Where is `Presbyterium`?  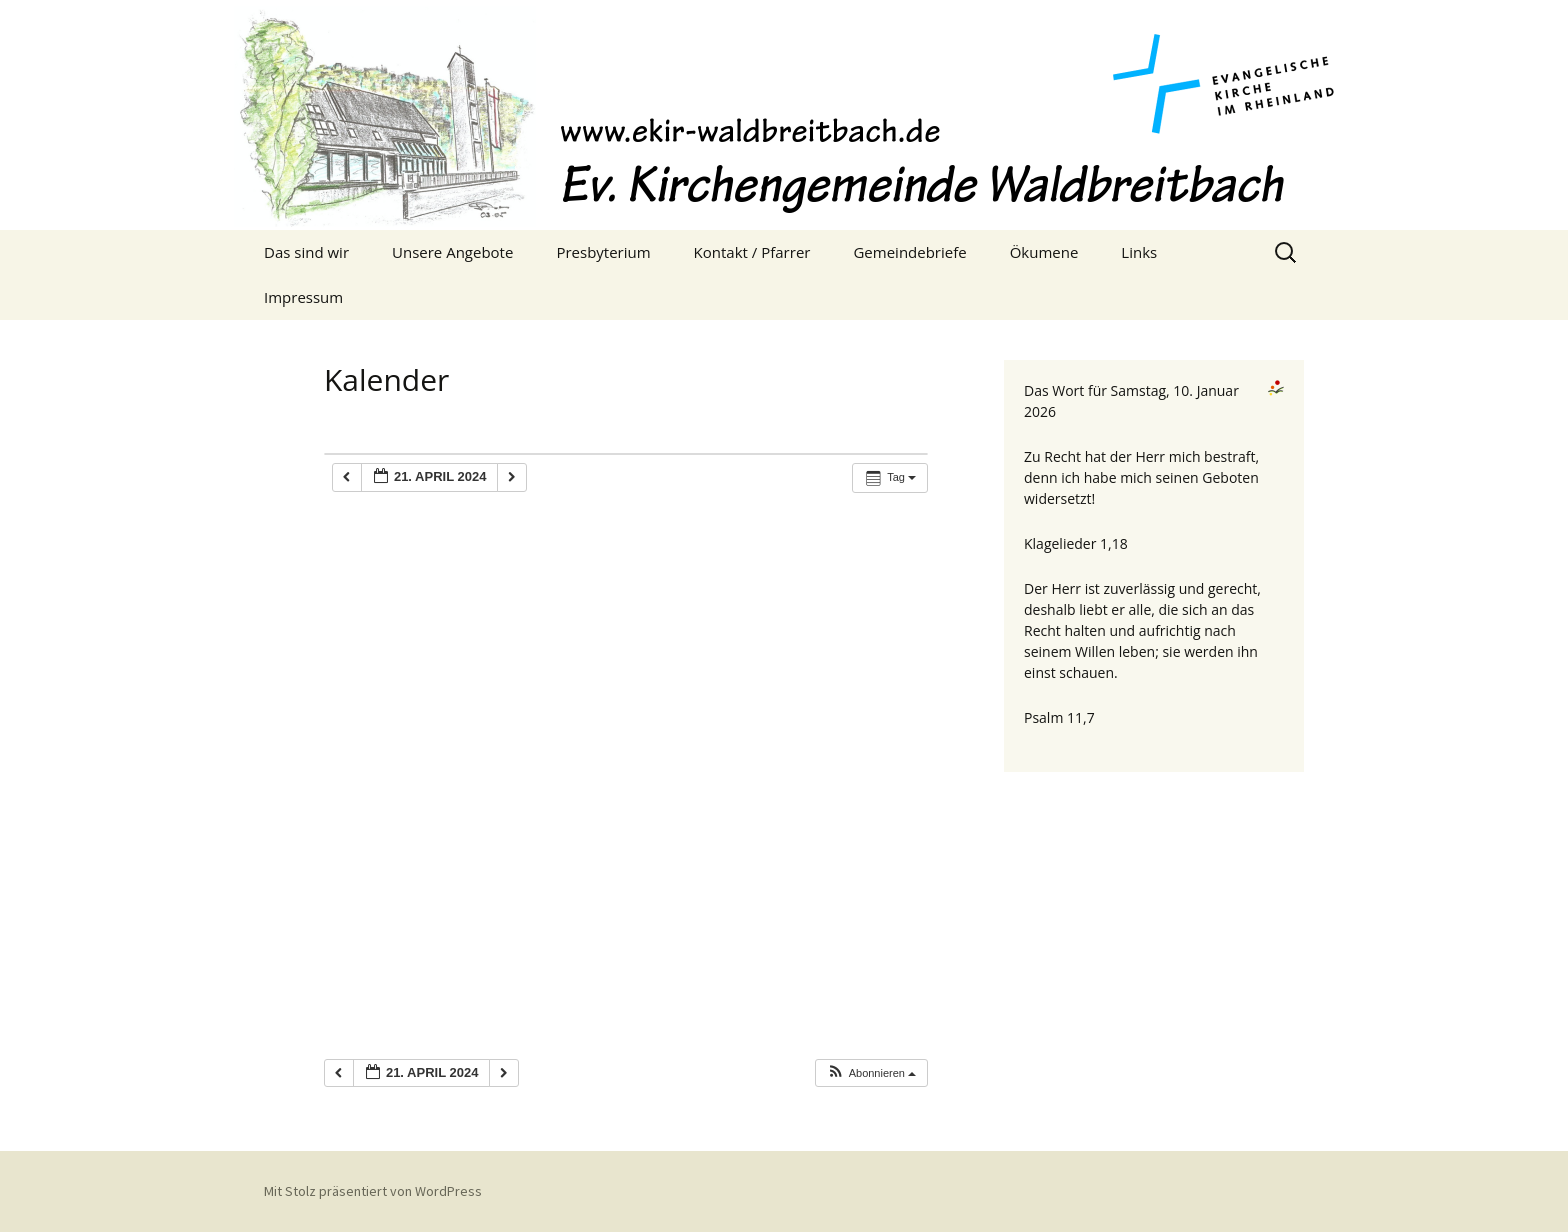 Presbyterium is located at coordinates (603, 252).